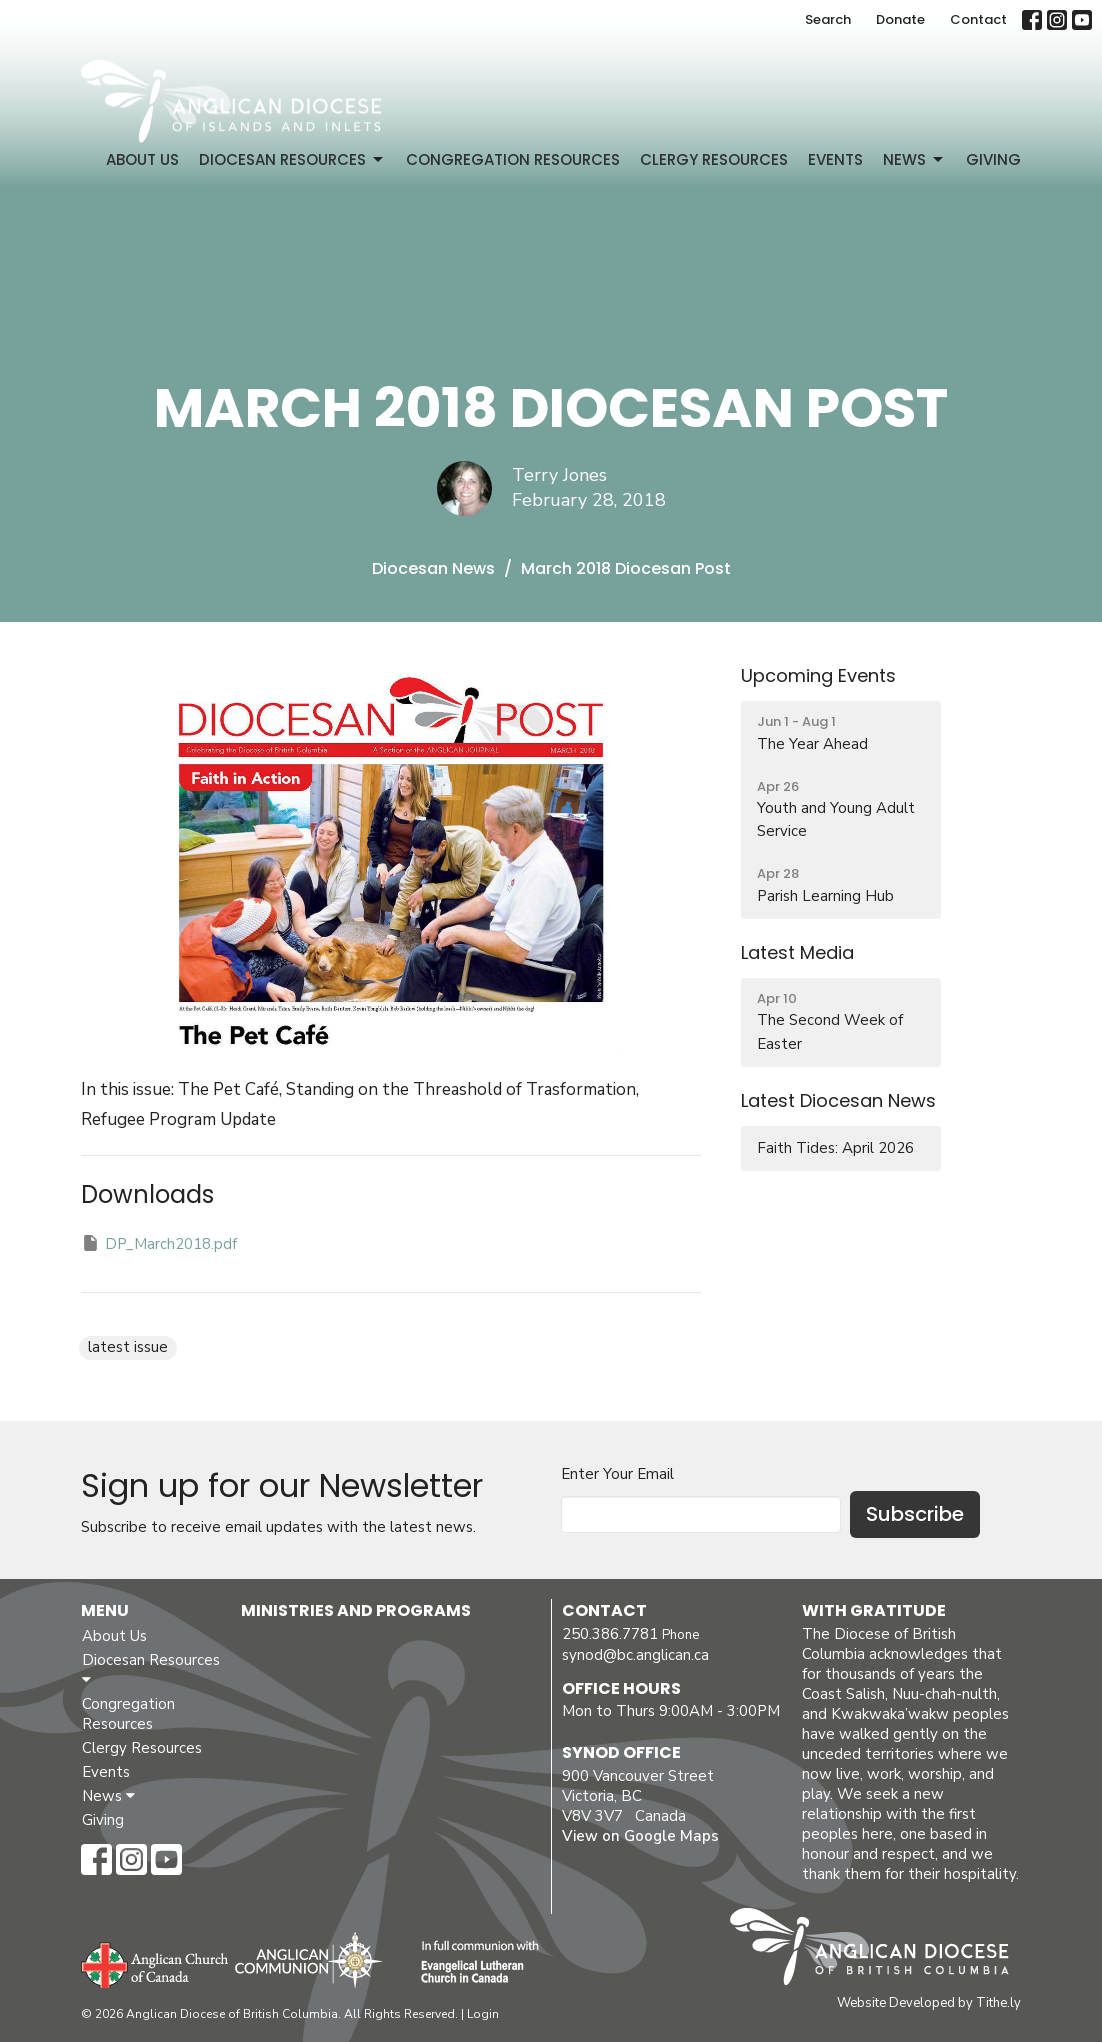  I want to click on Giving, so click(993, 159).